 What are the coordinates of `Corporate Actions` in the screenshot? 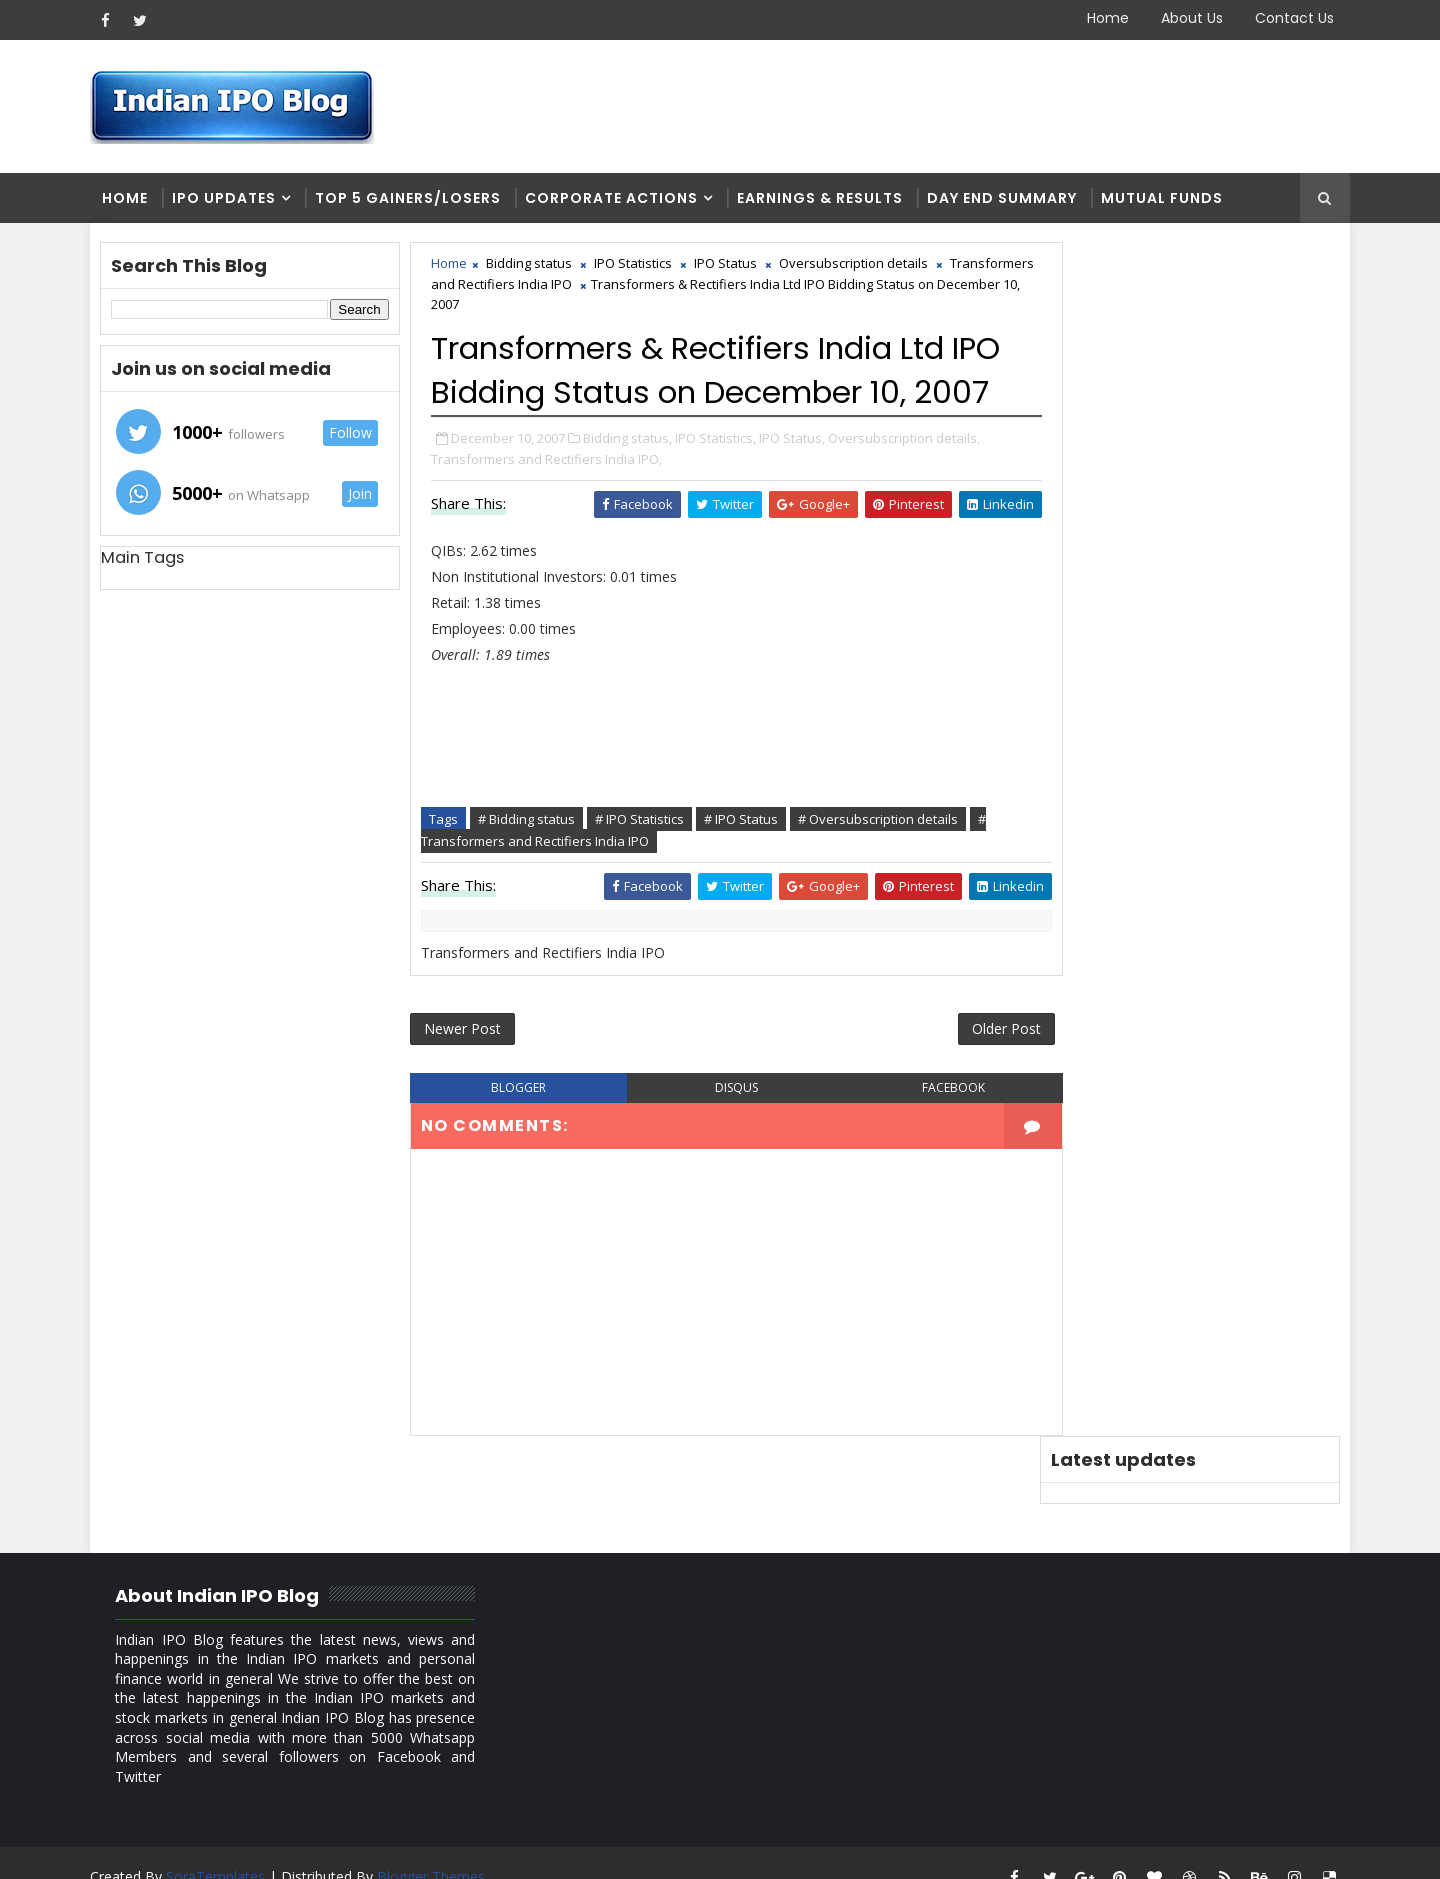 It's located at (616, 200).